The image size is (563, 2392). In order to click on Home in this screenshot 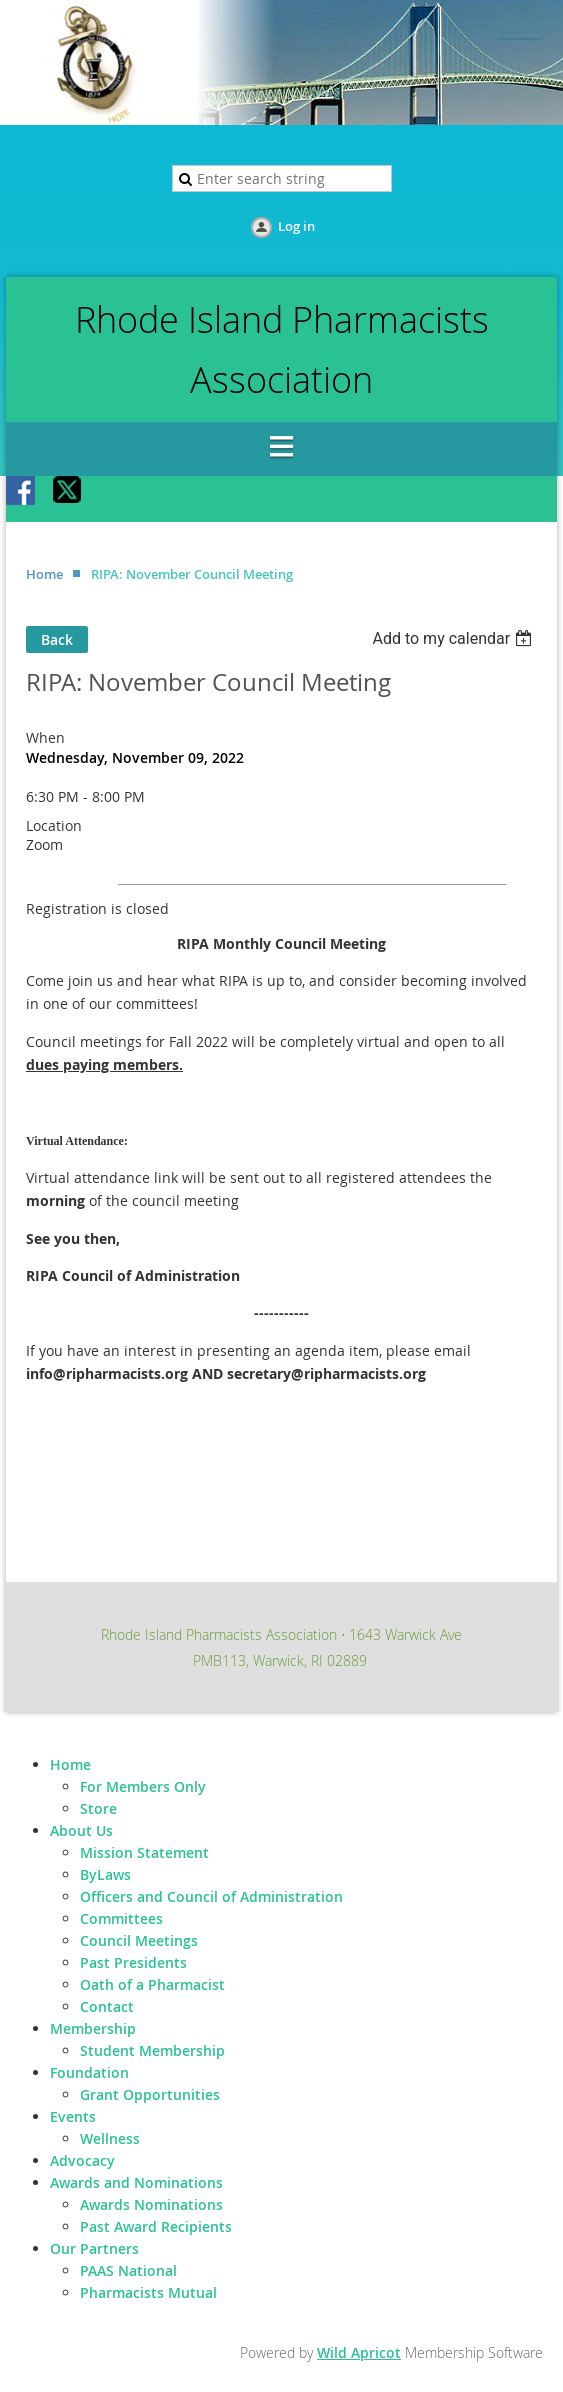, I will do `click(44, 574)`.